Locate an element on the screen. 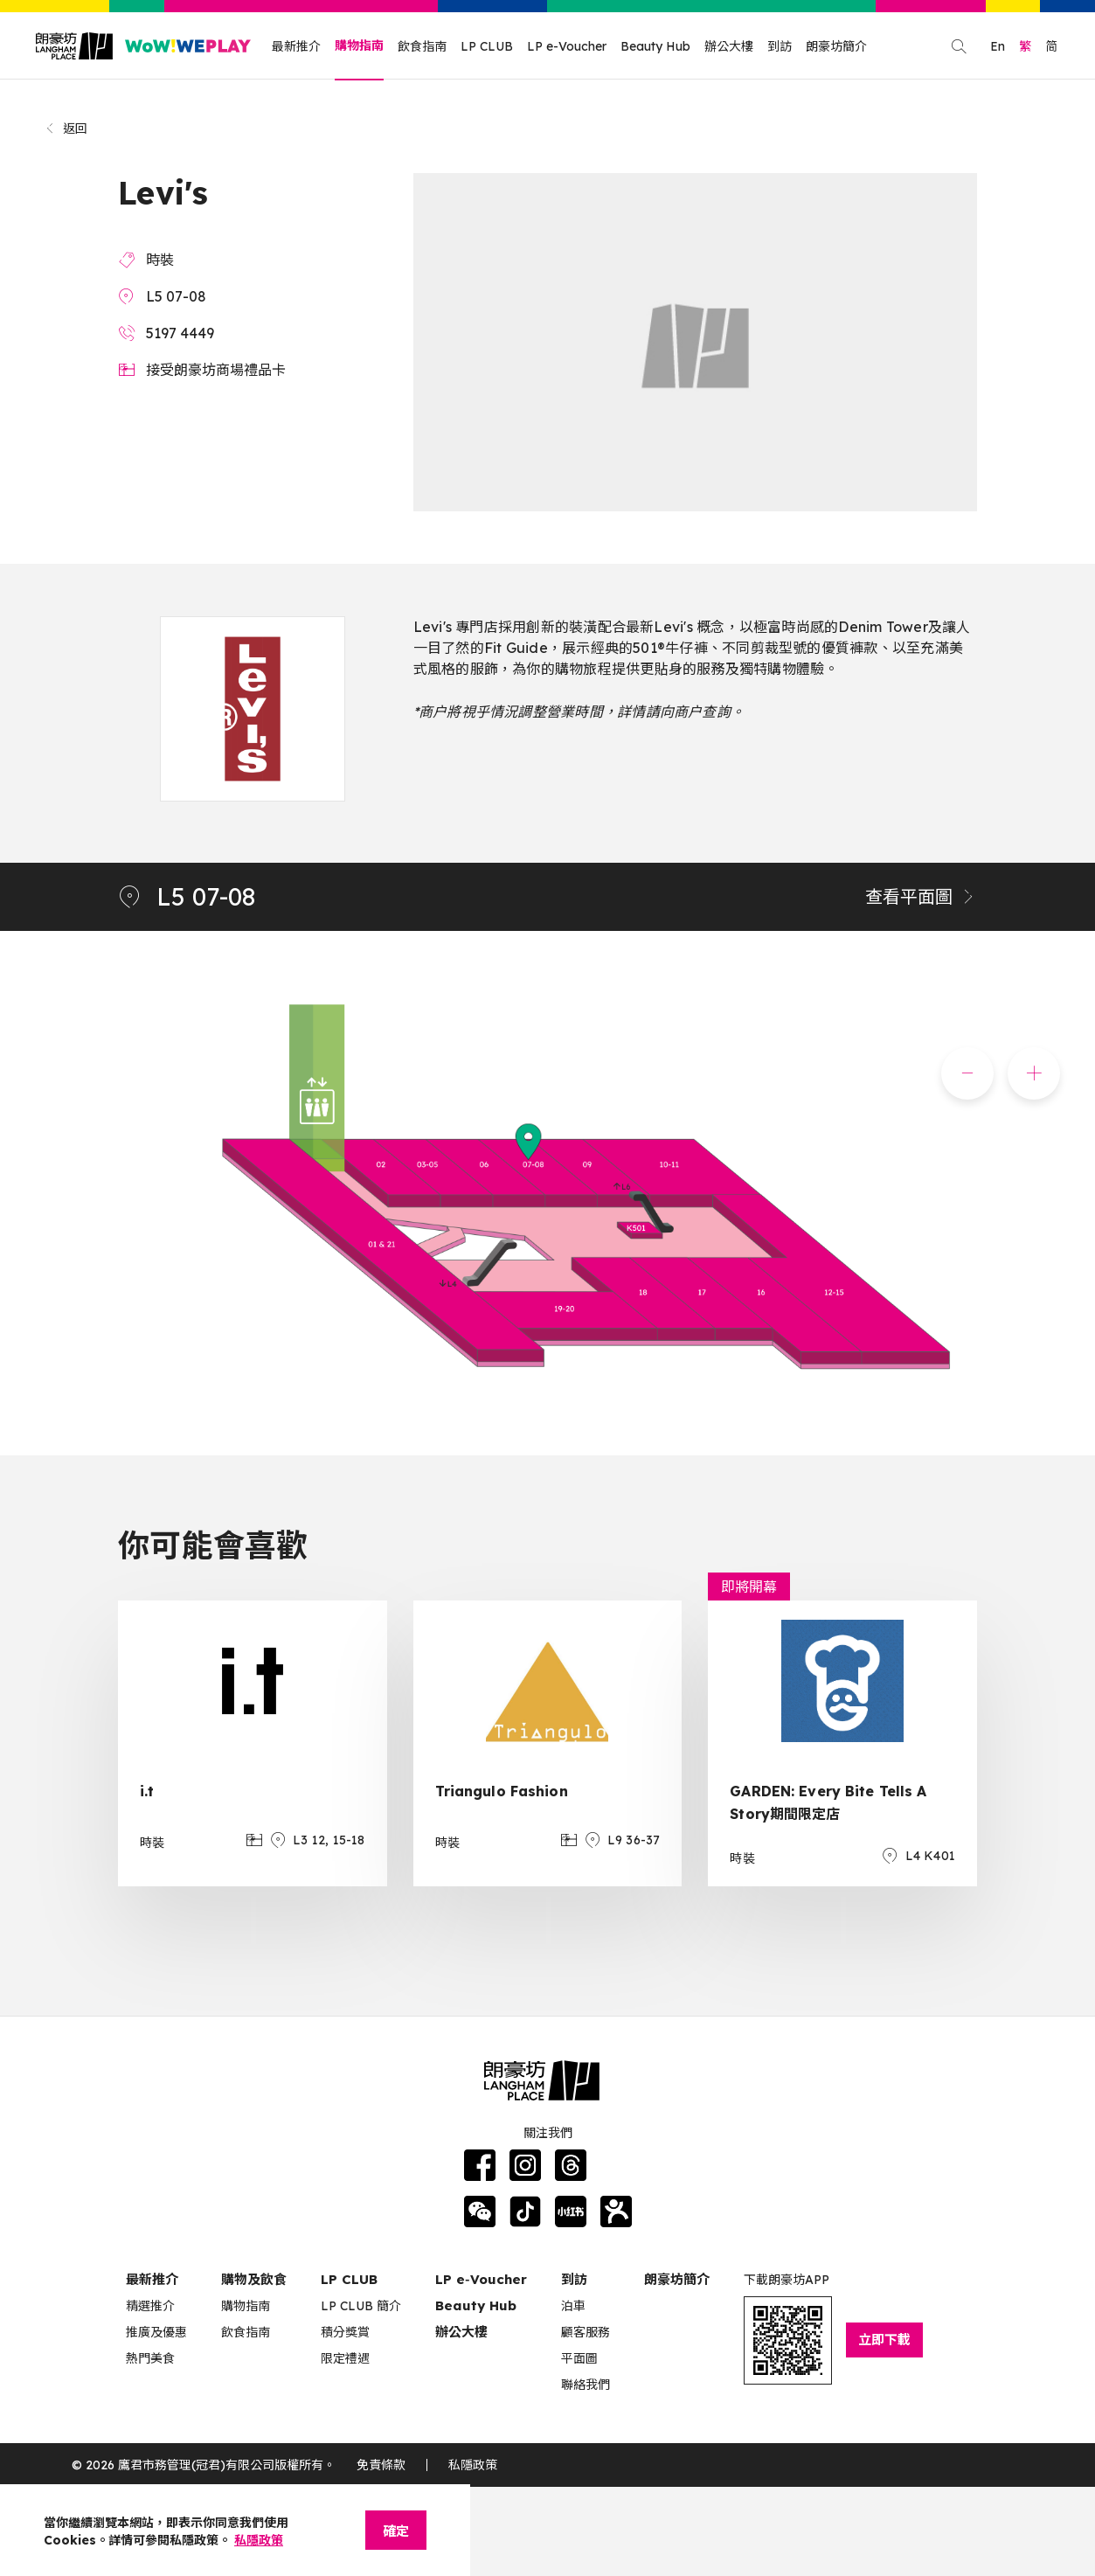 This screenshot has width=1095, height=2576. 確定 [Close] is located at coordinates (396, 2531).